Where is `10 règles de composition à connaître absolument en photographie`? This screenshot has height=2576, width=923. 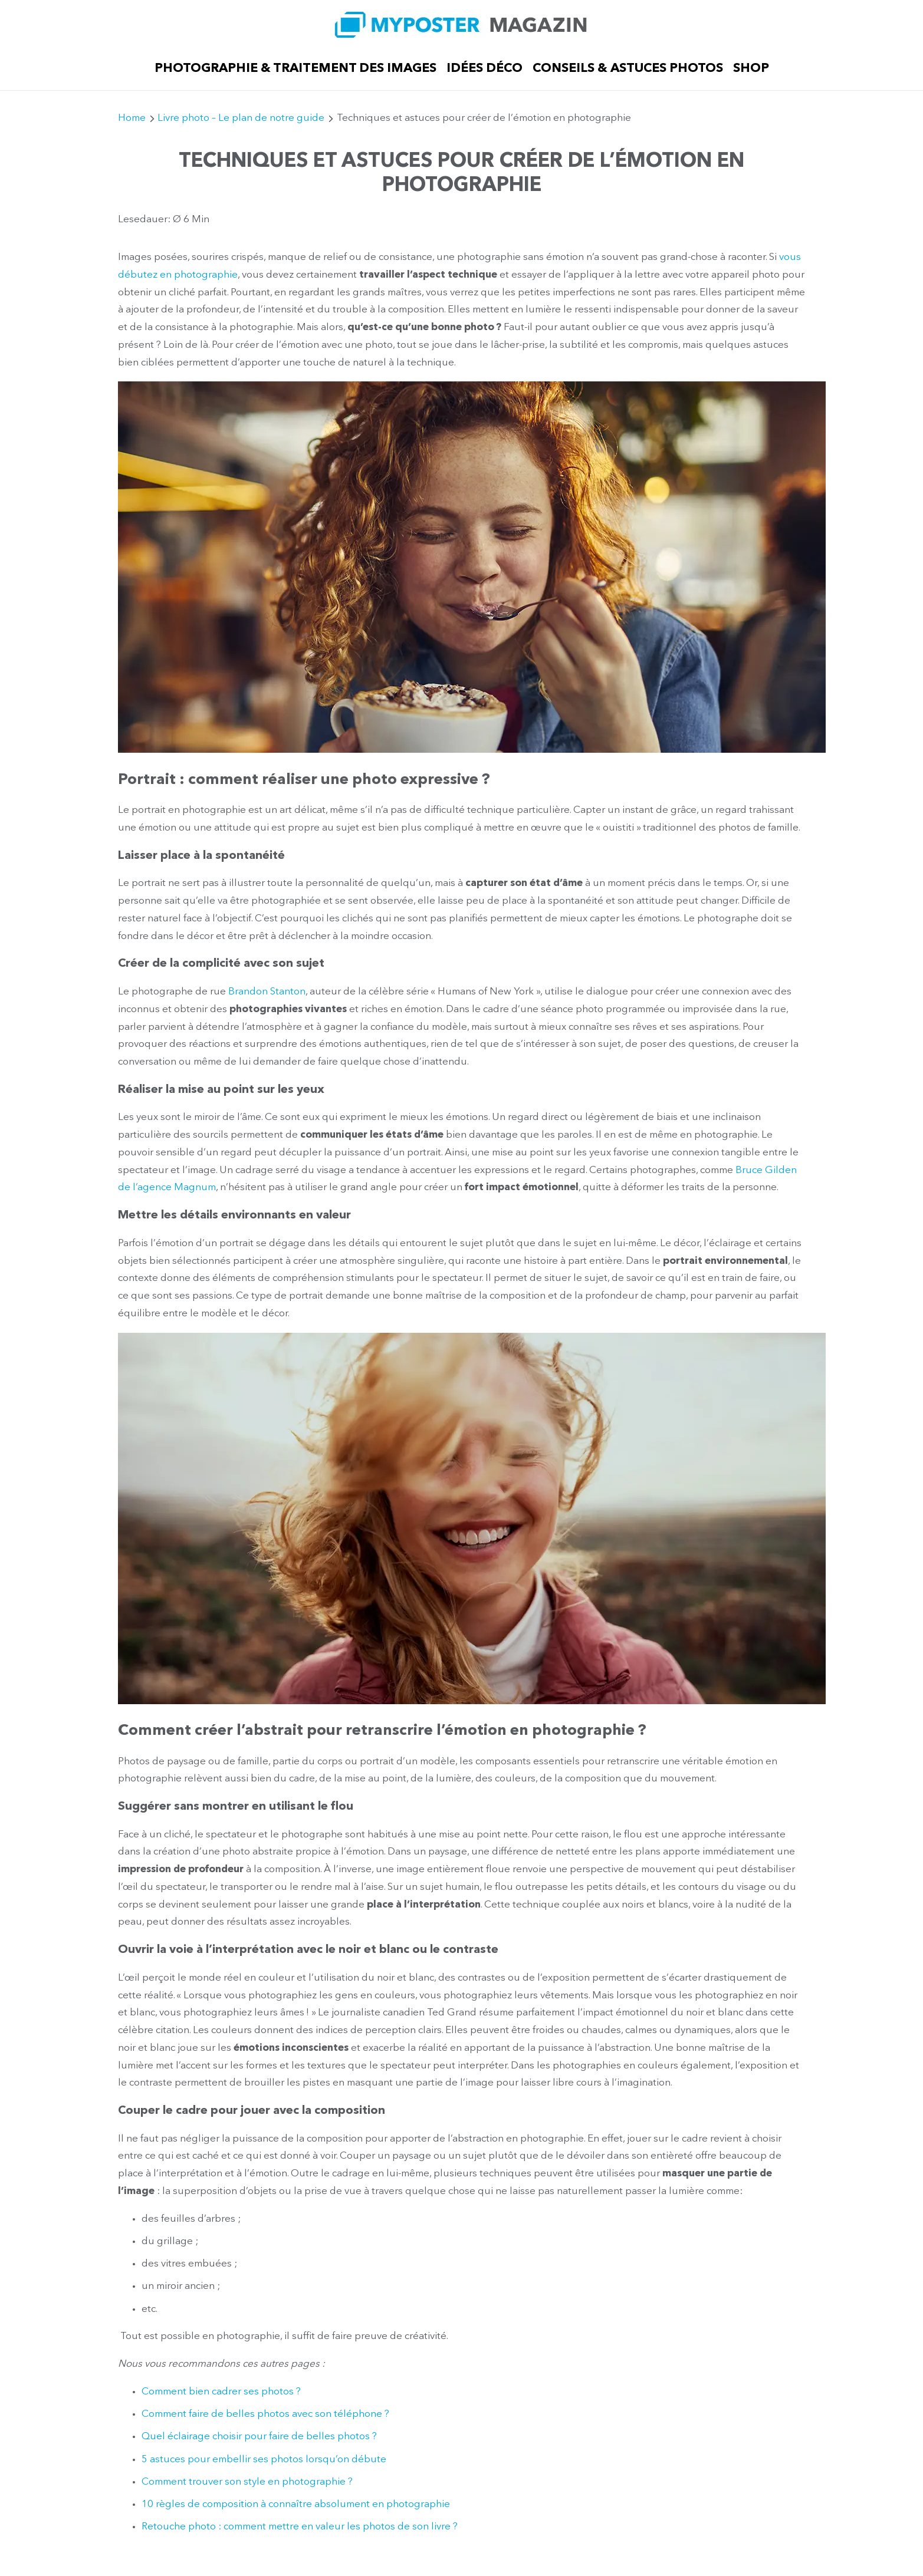 10 règles de composition à connaître absolument en photographie is located at coordinates (296, 2504).